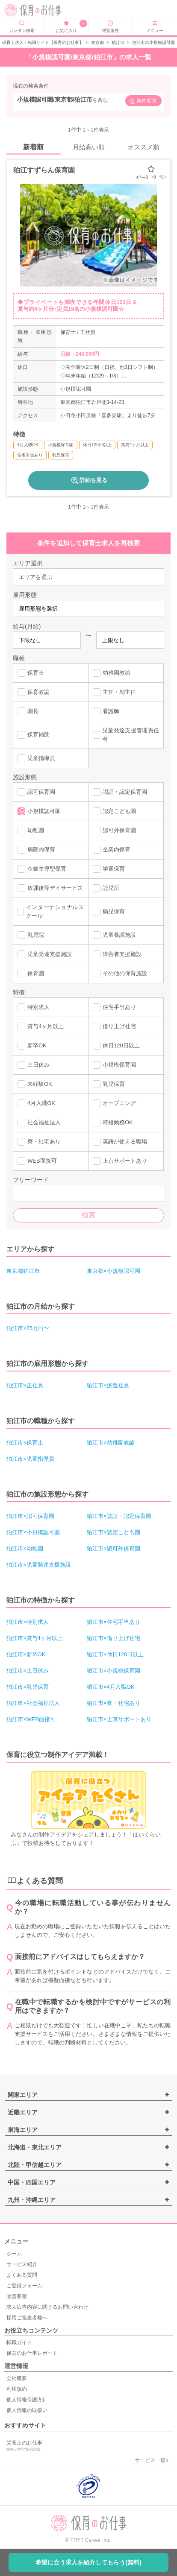 The image size is (177, 2576). Describe the element at coordinates (19, 2342) in the screenshot. I see `転職ガイド` at that location.